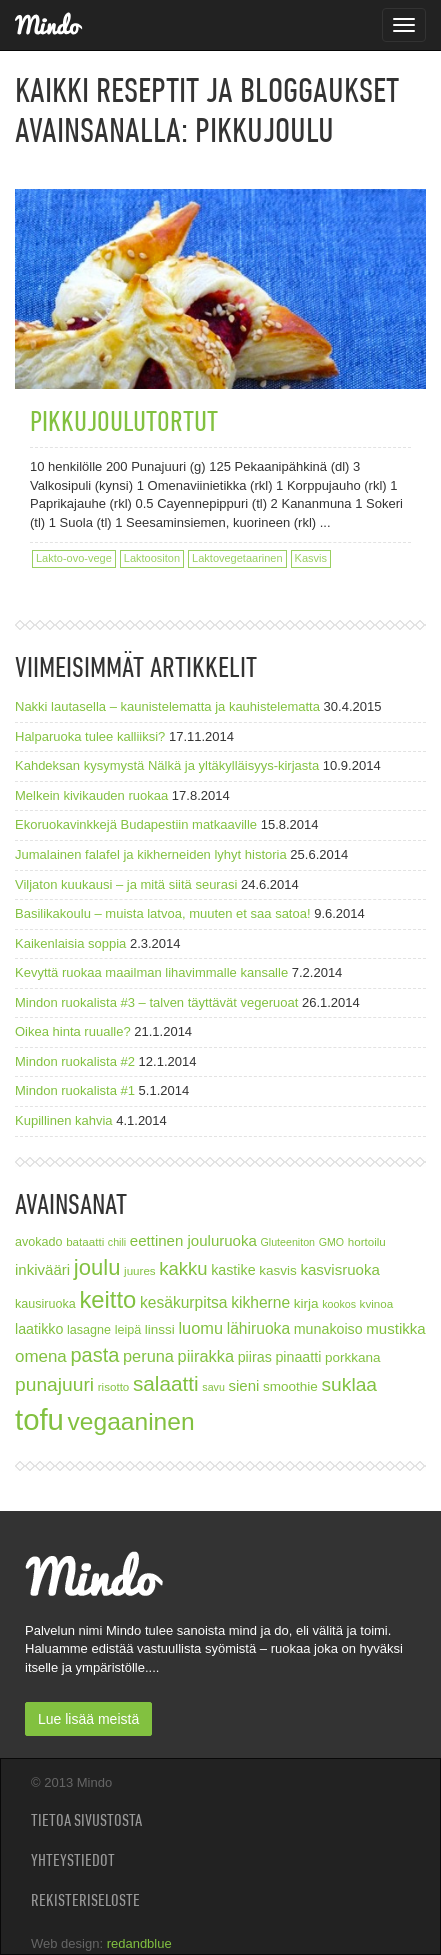 This screenshot has width=441, height=1955. Describe the element at coordinates (206, 1356) in the screenshot. I see `piirakka [piirakka (13 kohdetta)]` at that location.